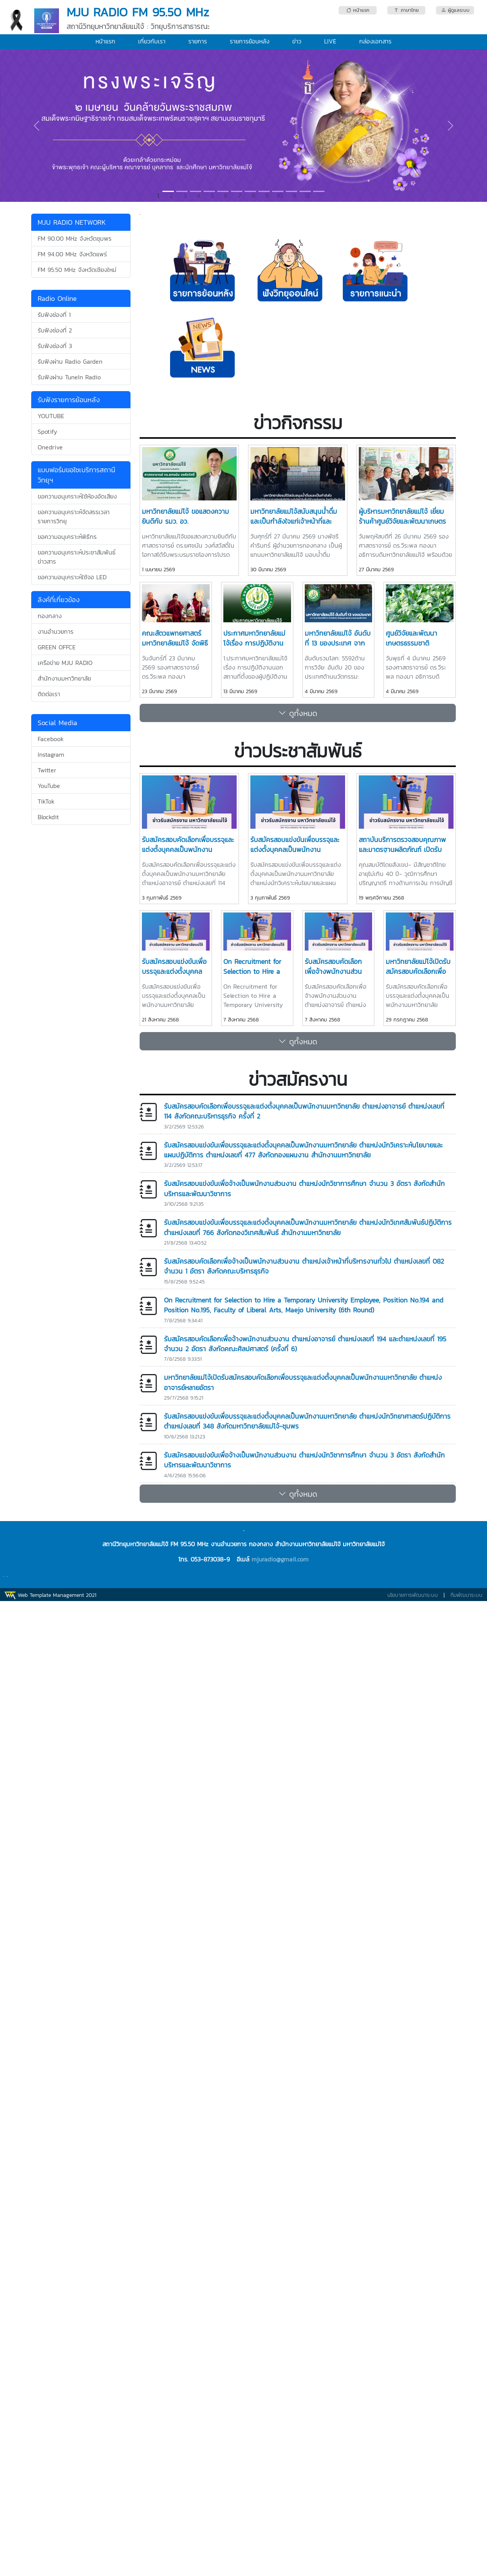 The image size is (487, 2576). What do you see at coordinates (280, 1559) in the screenshot?
I see `mjuradio@gmail.com` at bounding box center [280, 1559].